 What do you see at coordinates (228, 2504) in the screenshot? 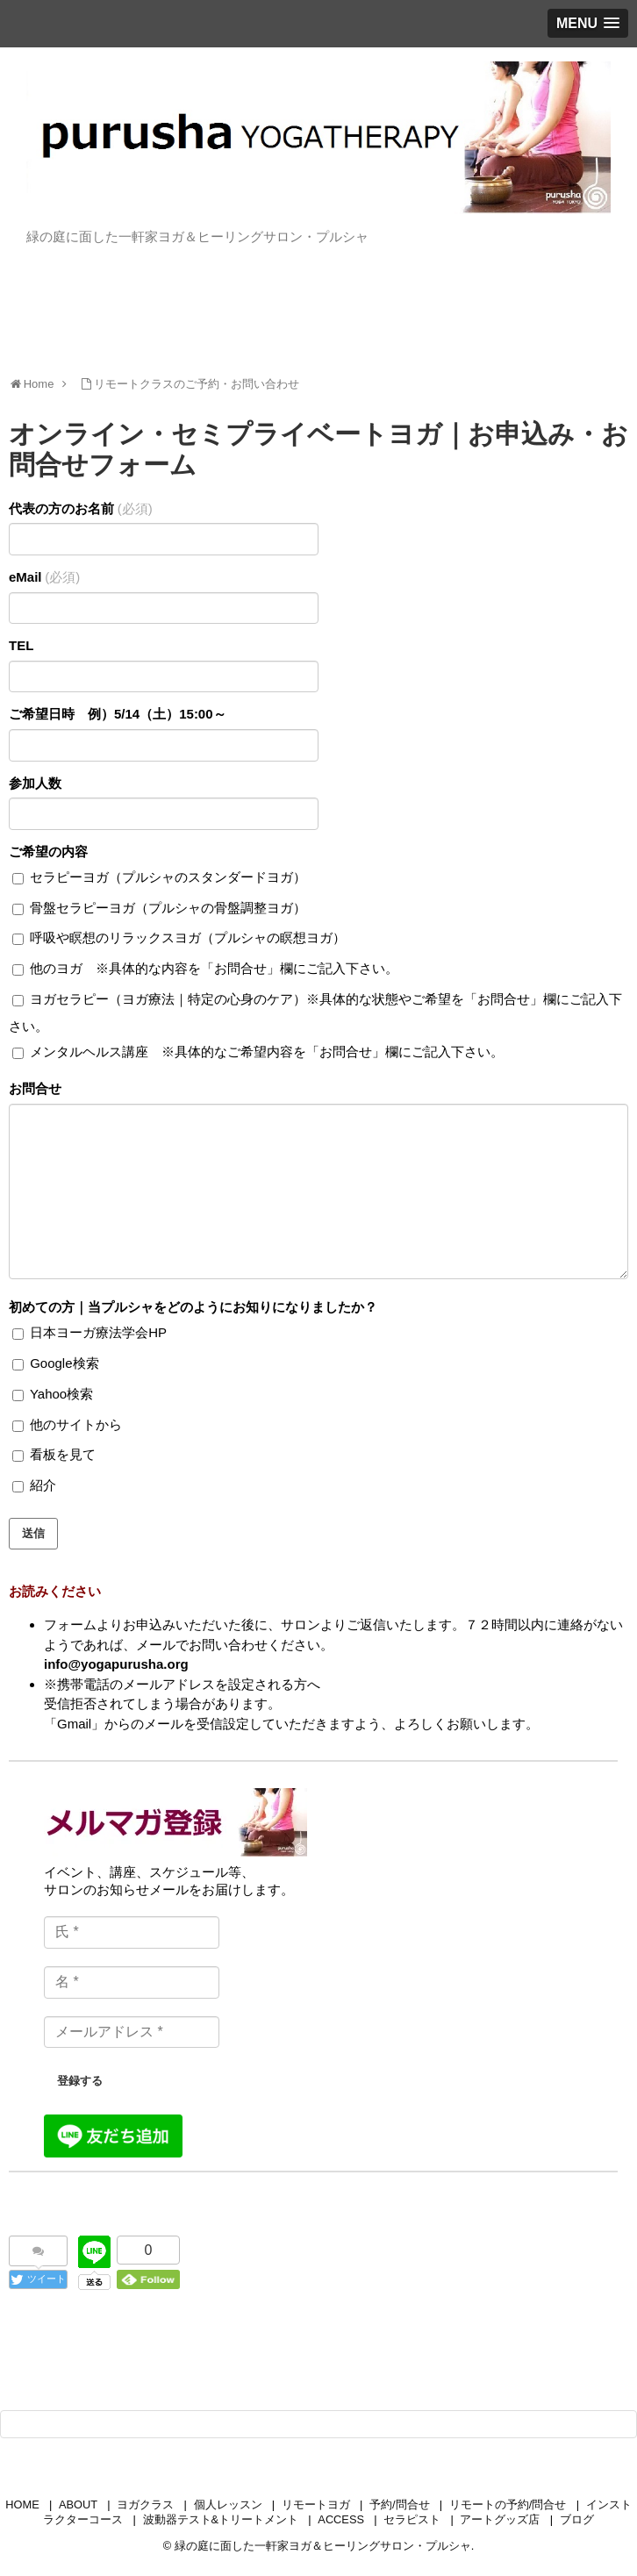
I see `個人レッスン` at bounding box center [228, 2504].